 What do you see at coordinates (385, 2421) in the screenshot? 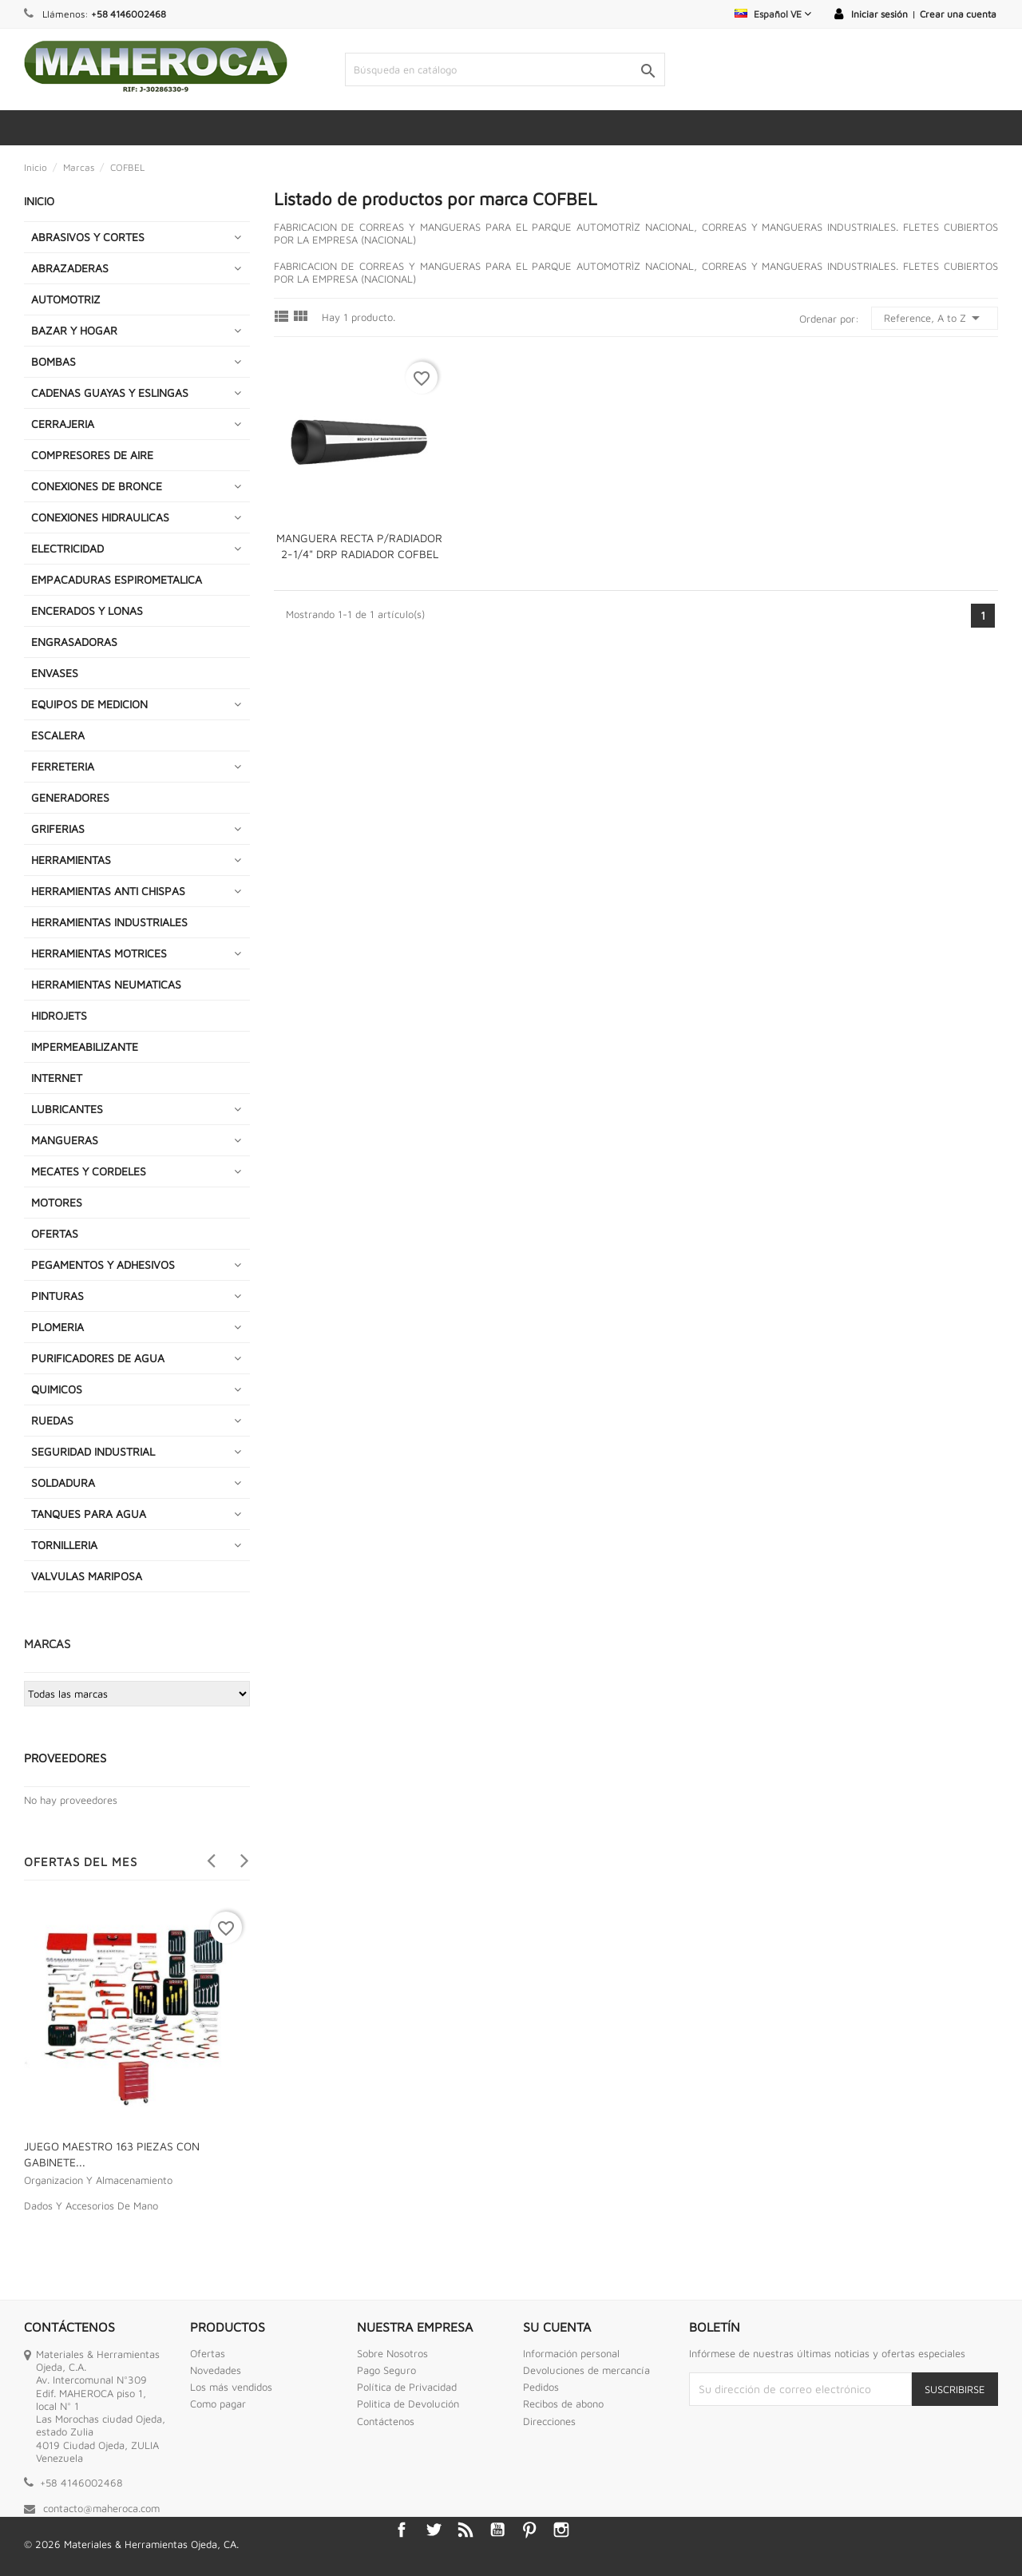
I see `Contáctenos` at bounding box center [385, 2421].